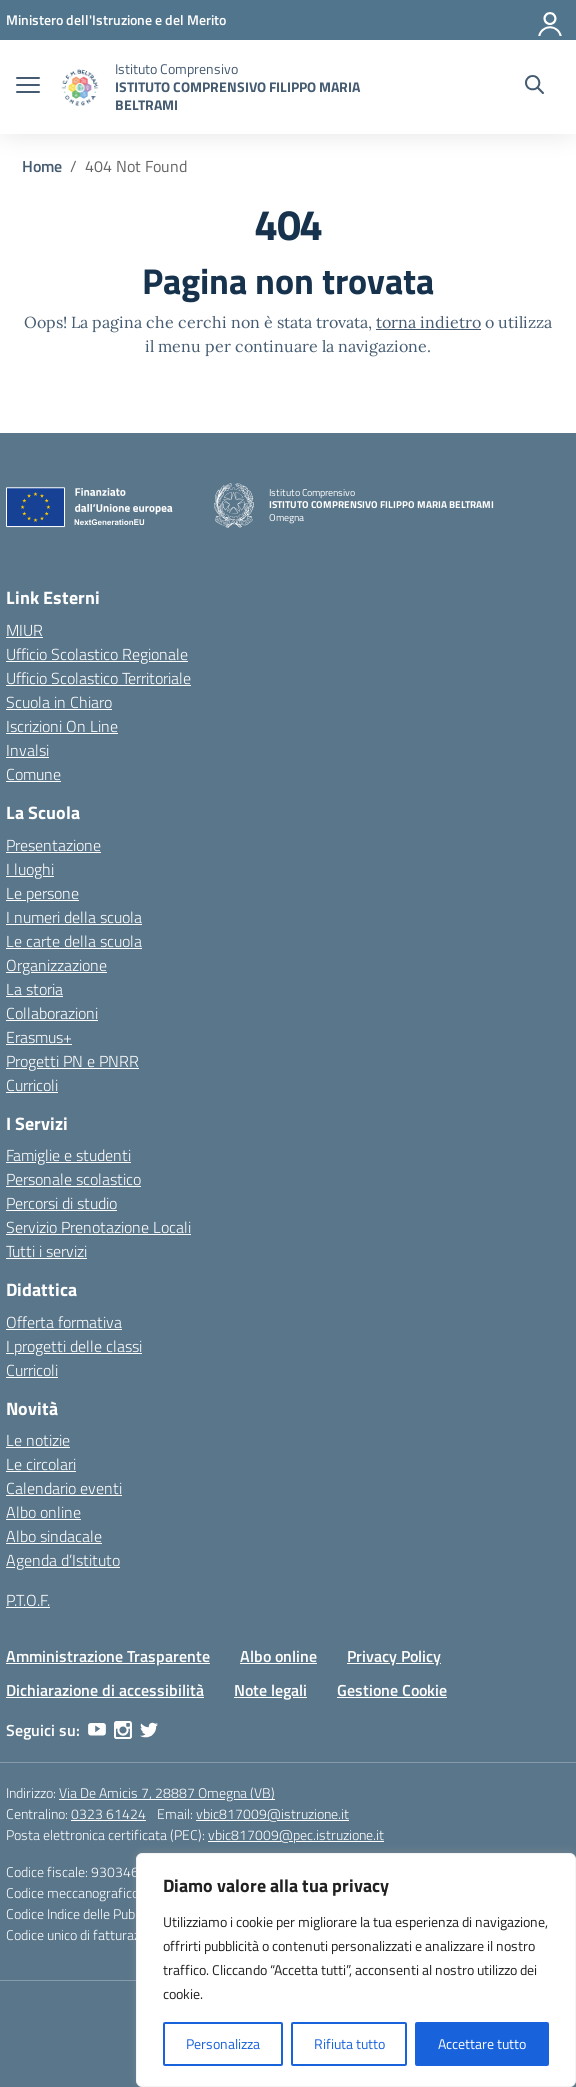  What do you see at coordinates (73, 1179) in the screenshot?
I see `Personale scolastico` at bounding box center [73, 1179].